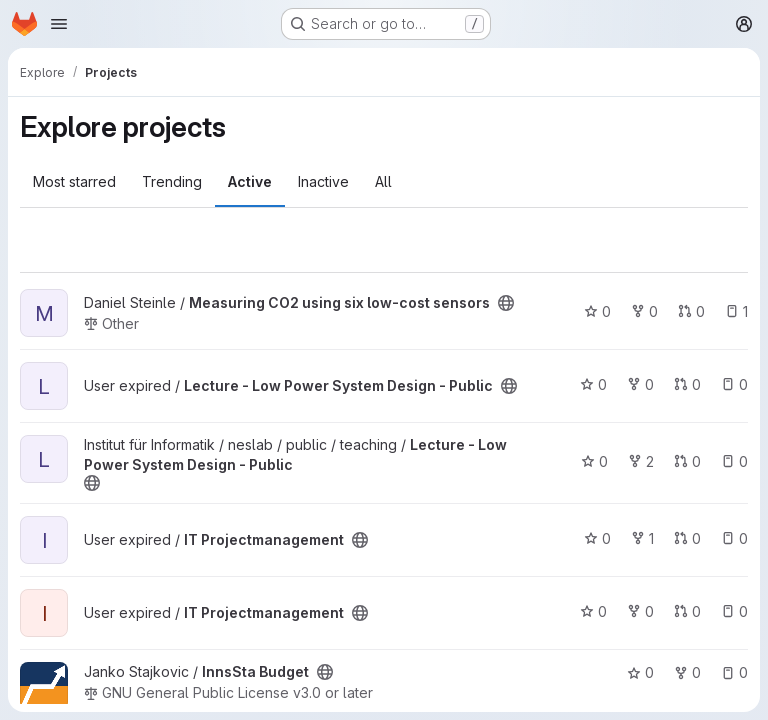  Describe the element at coordinates (644, 311) in the screenshot. I see `0 [Measuring CO2 using six low-cost sensors has 0 forks]` at that location.